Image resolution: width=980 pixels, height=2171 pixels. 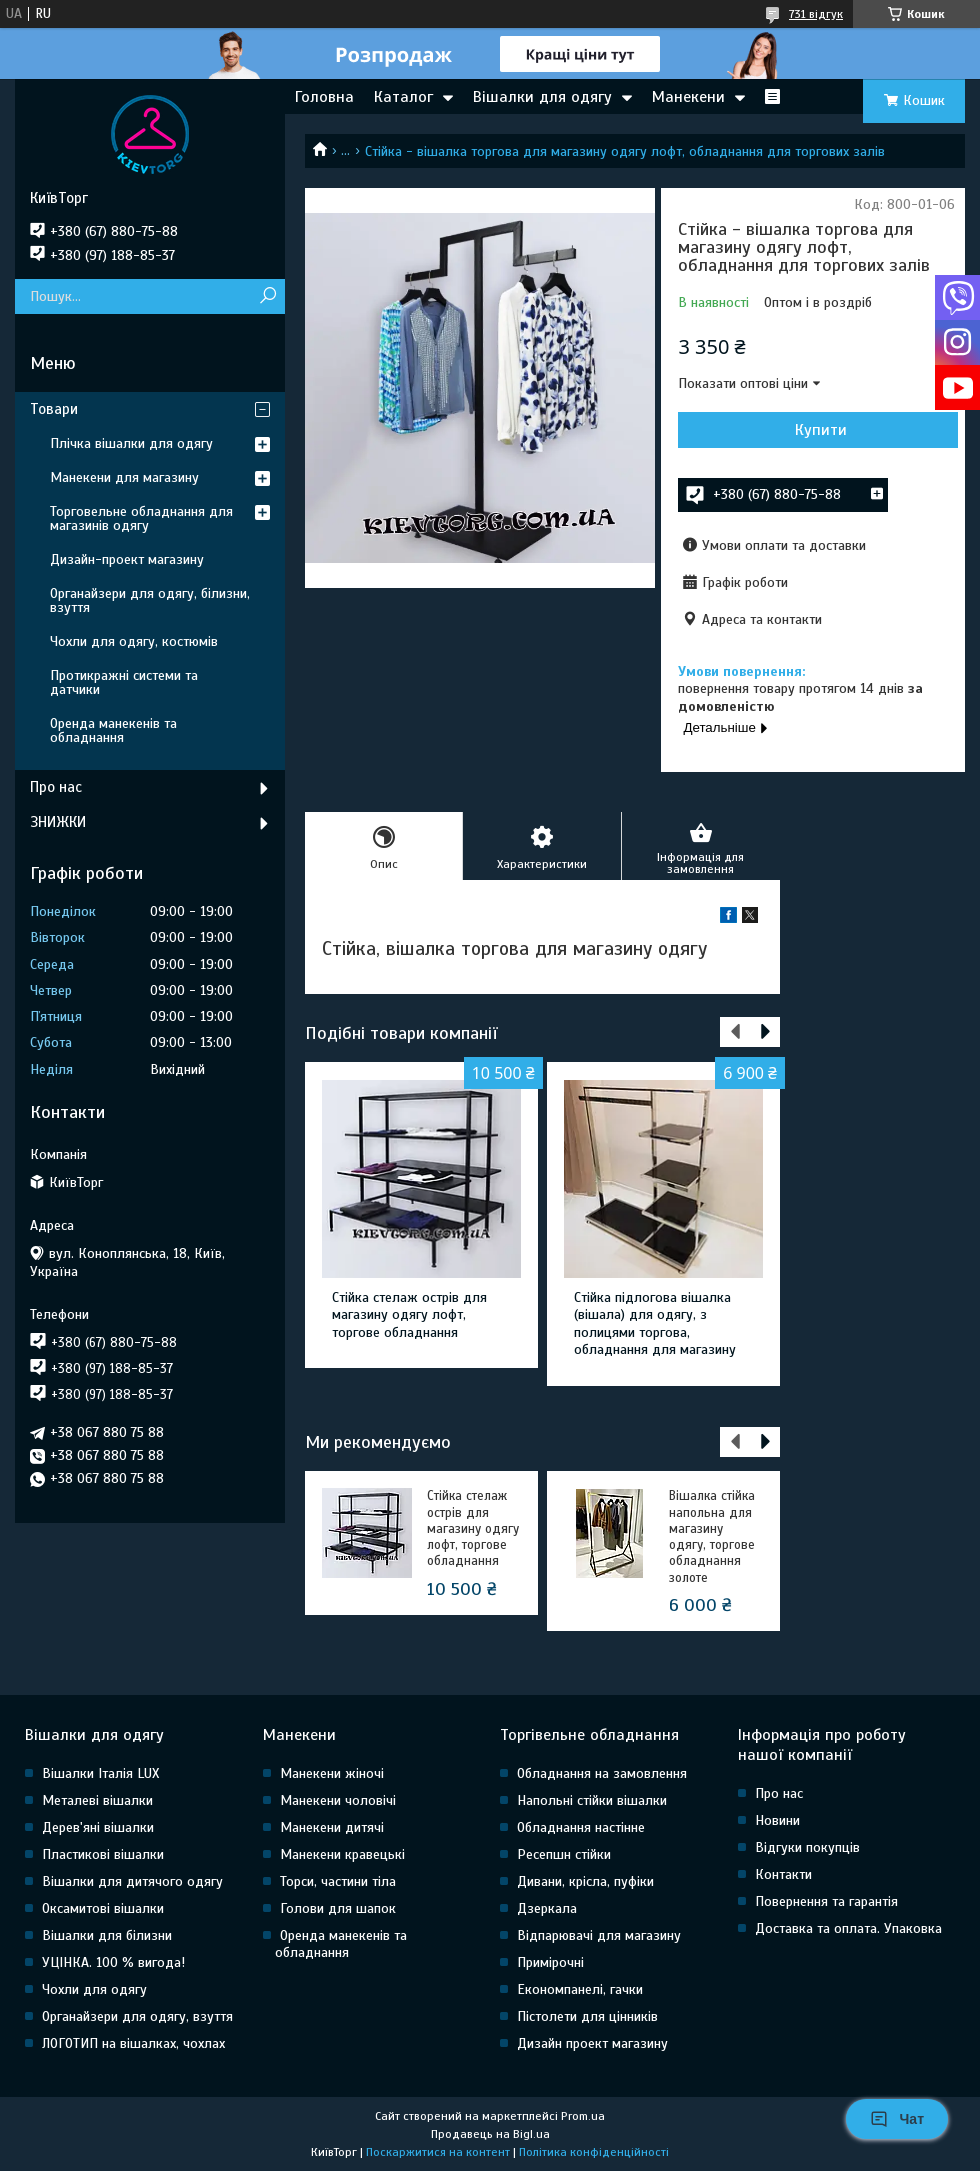 I want to click on Примірочні, so click(x=550, y=1962).